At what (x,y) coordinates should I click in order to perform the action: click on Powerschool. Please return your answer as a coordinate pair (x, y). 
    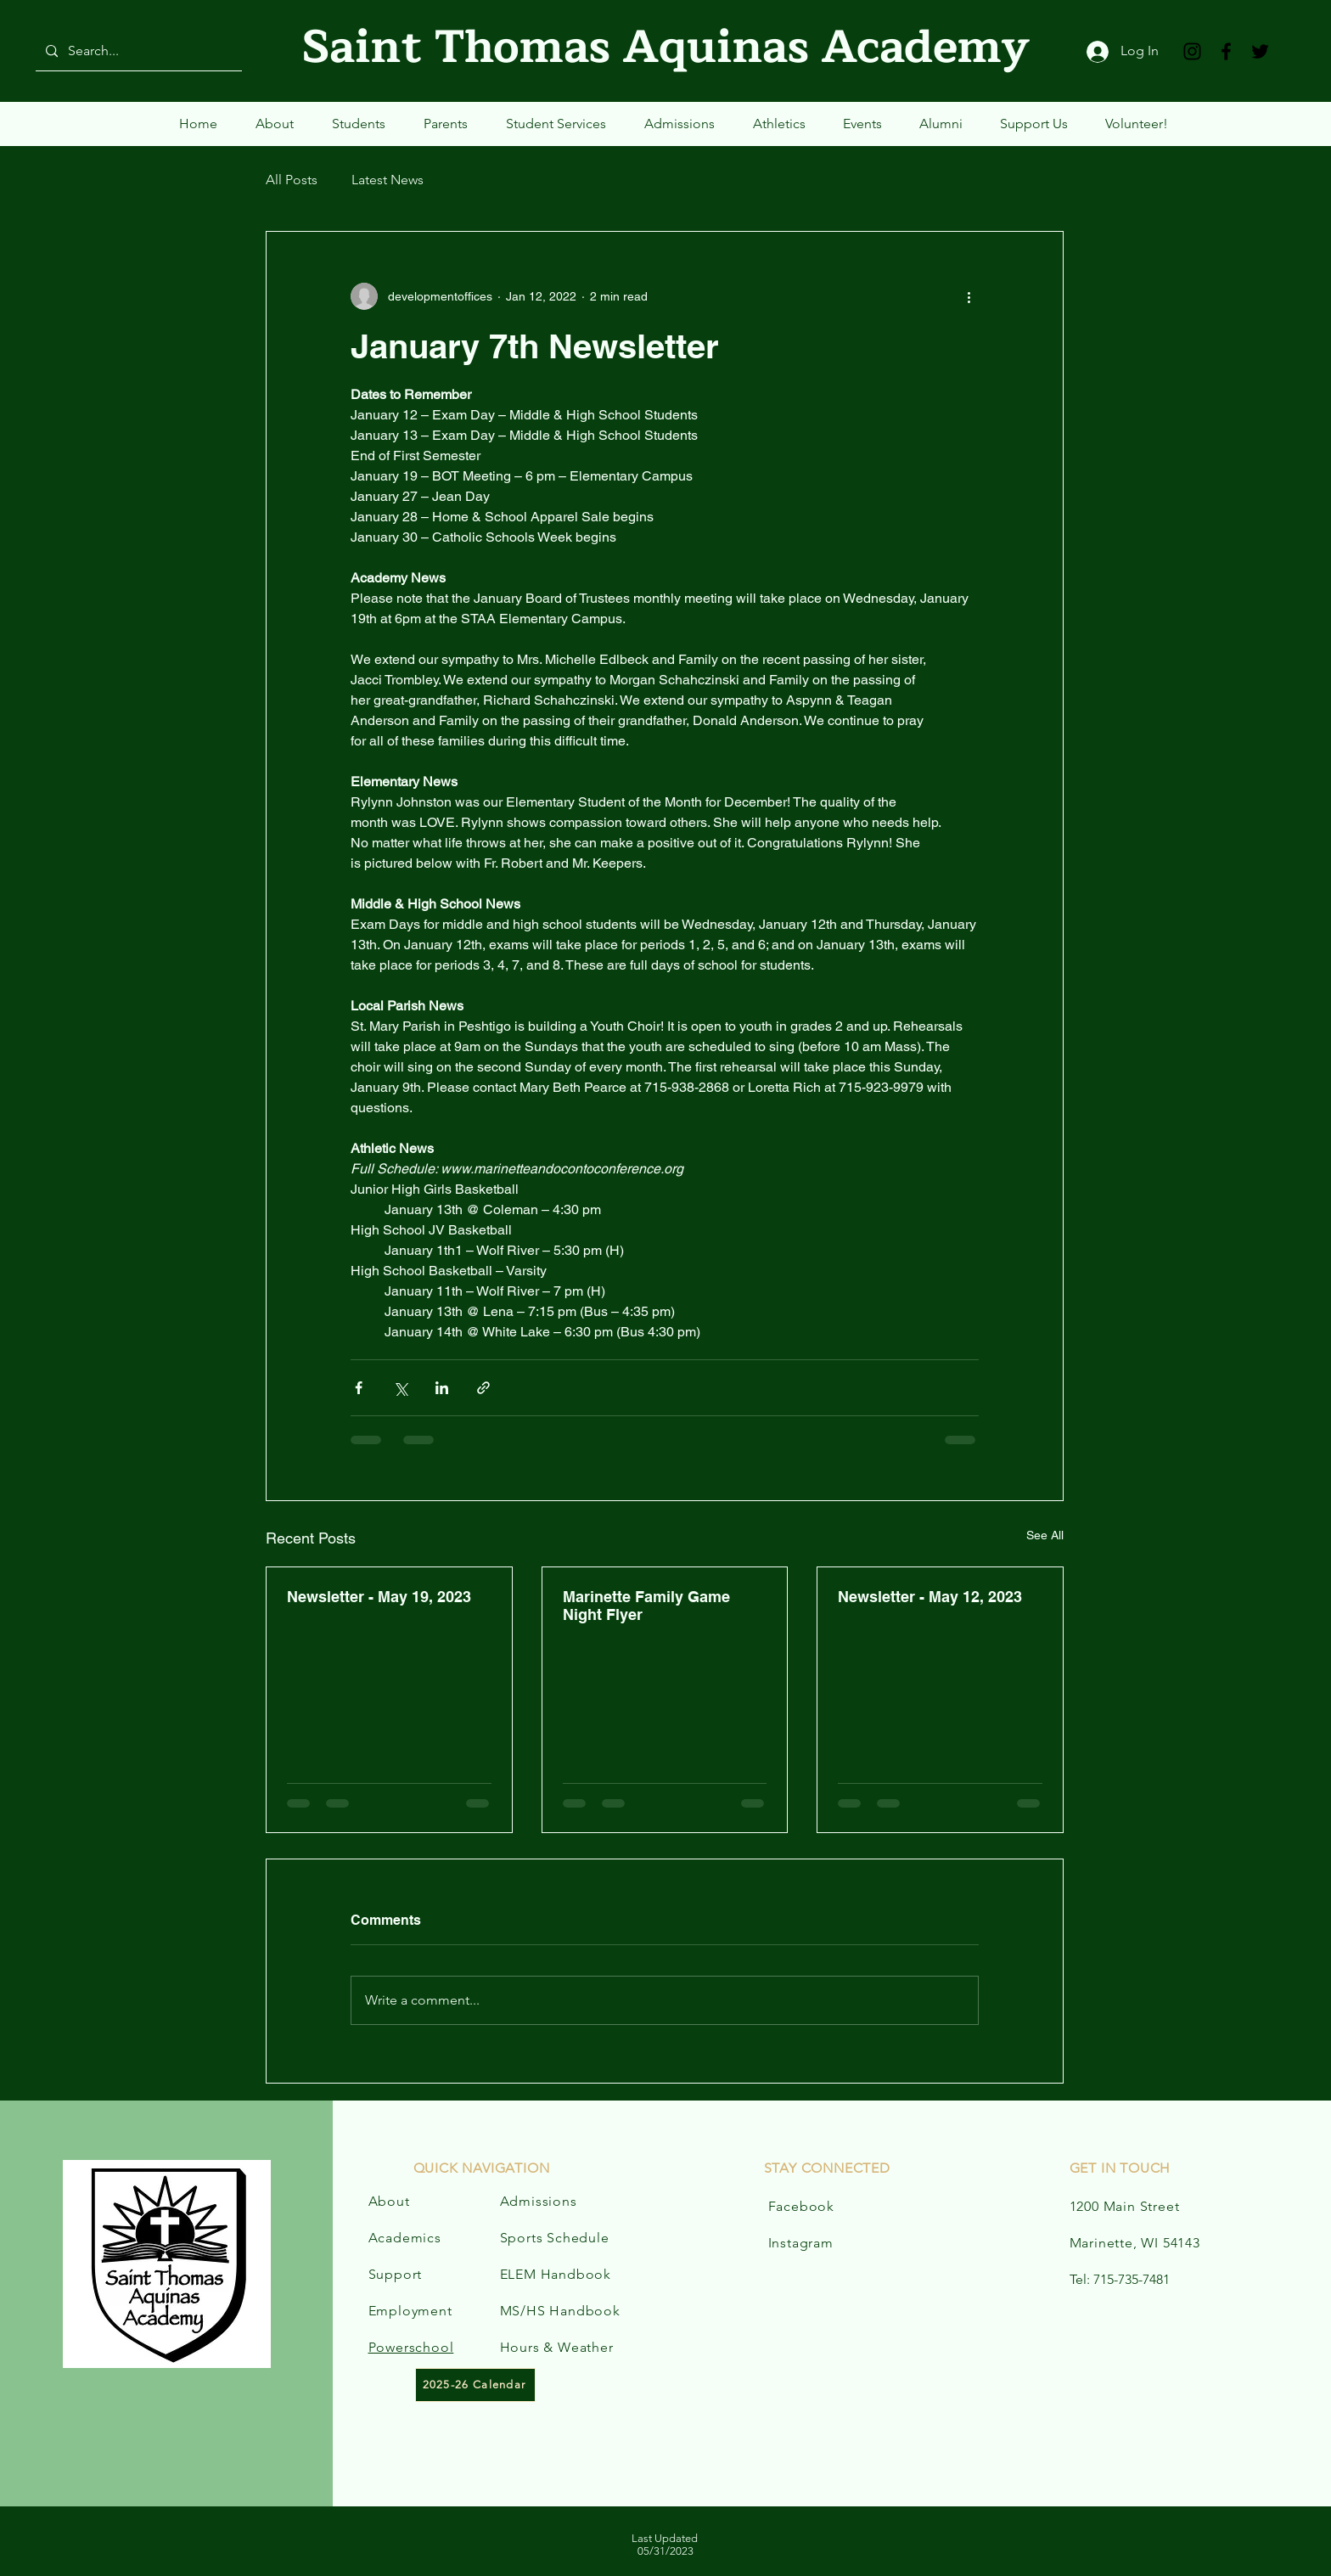
    Looking at the image, I should click on (411, 2347).